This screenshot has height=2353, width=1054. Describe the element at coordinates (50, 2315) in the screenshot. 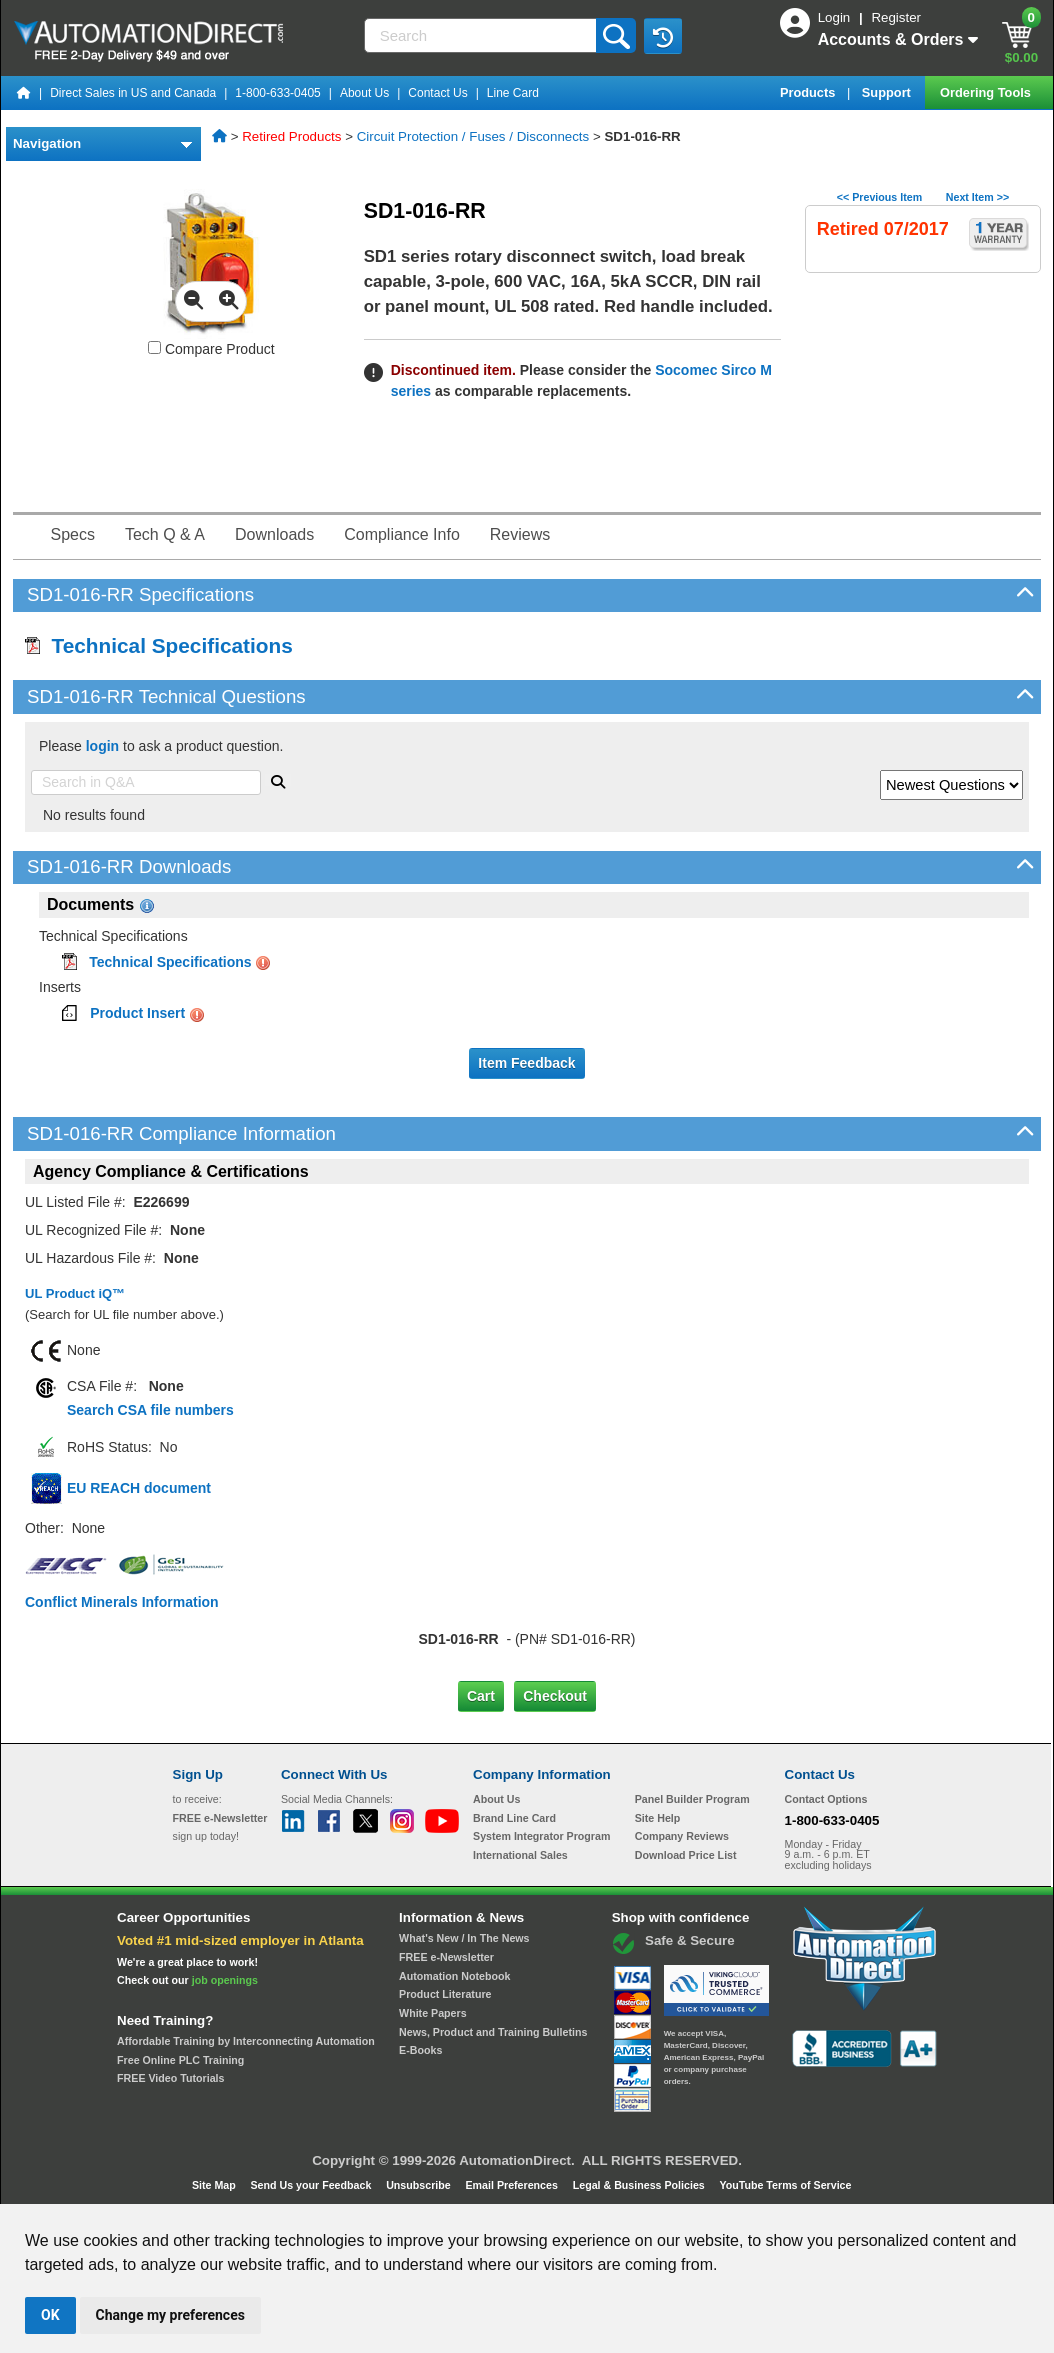

I see `OK [button]` at that location.